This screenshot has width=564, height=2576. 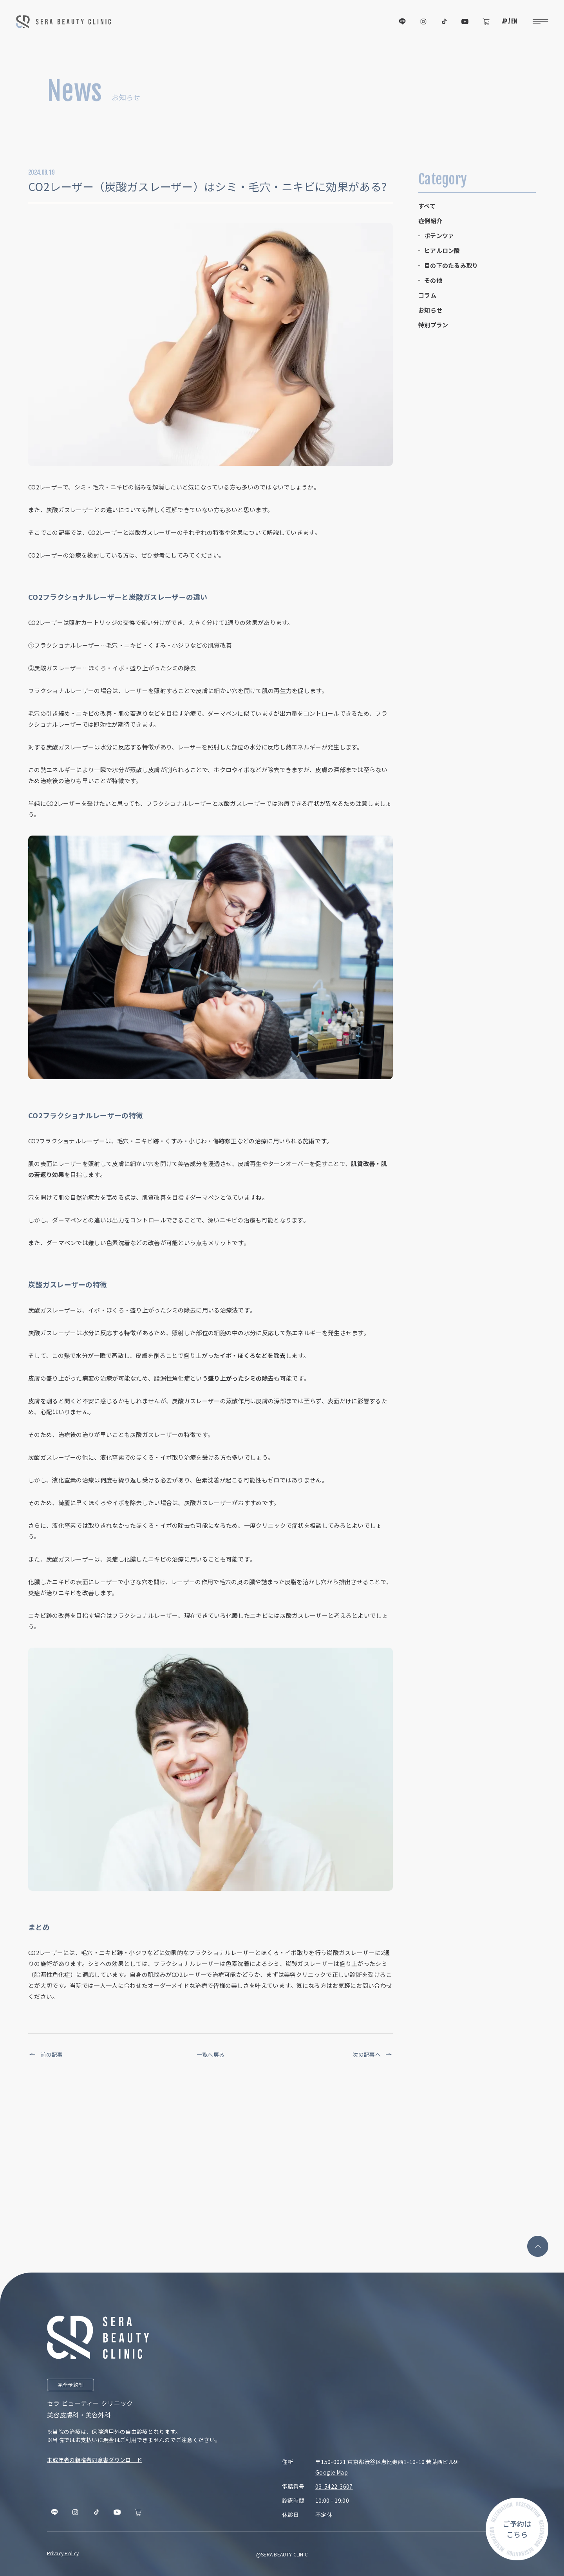 I want to click on 未成年者の親権者同意書ダウンロード, so click(x=94, y=2460).